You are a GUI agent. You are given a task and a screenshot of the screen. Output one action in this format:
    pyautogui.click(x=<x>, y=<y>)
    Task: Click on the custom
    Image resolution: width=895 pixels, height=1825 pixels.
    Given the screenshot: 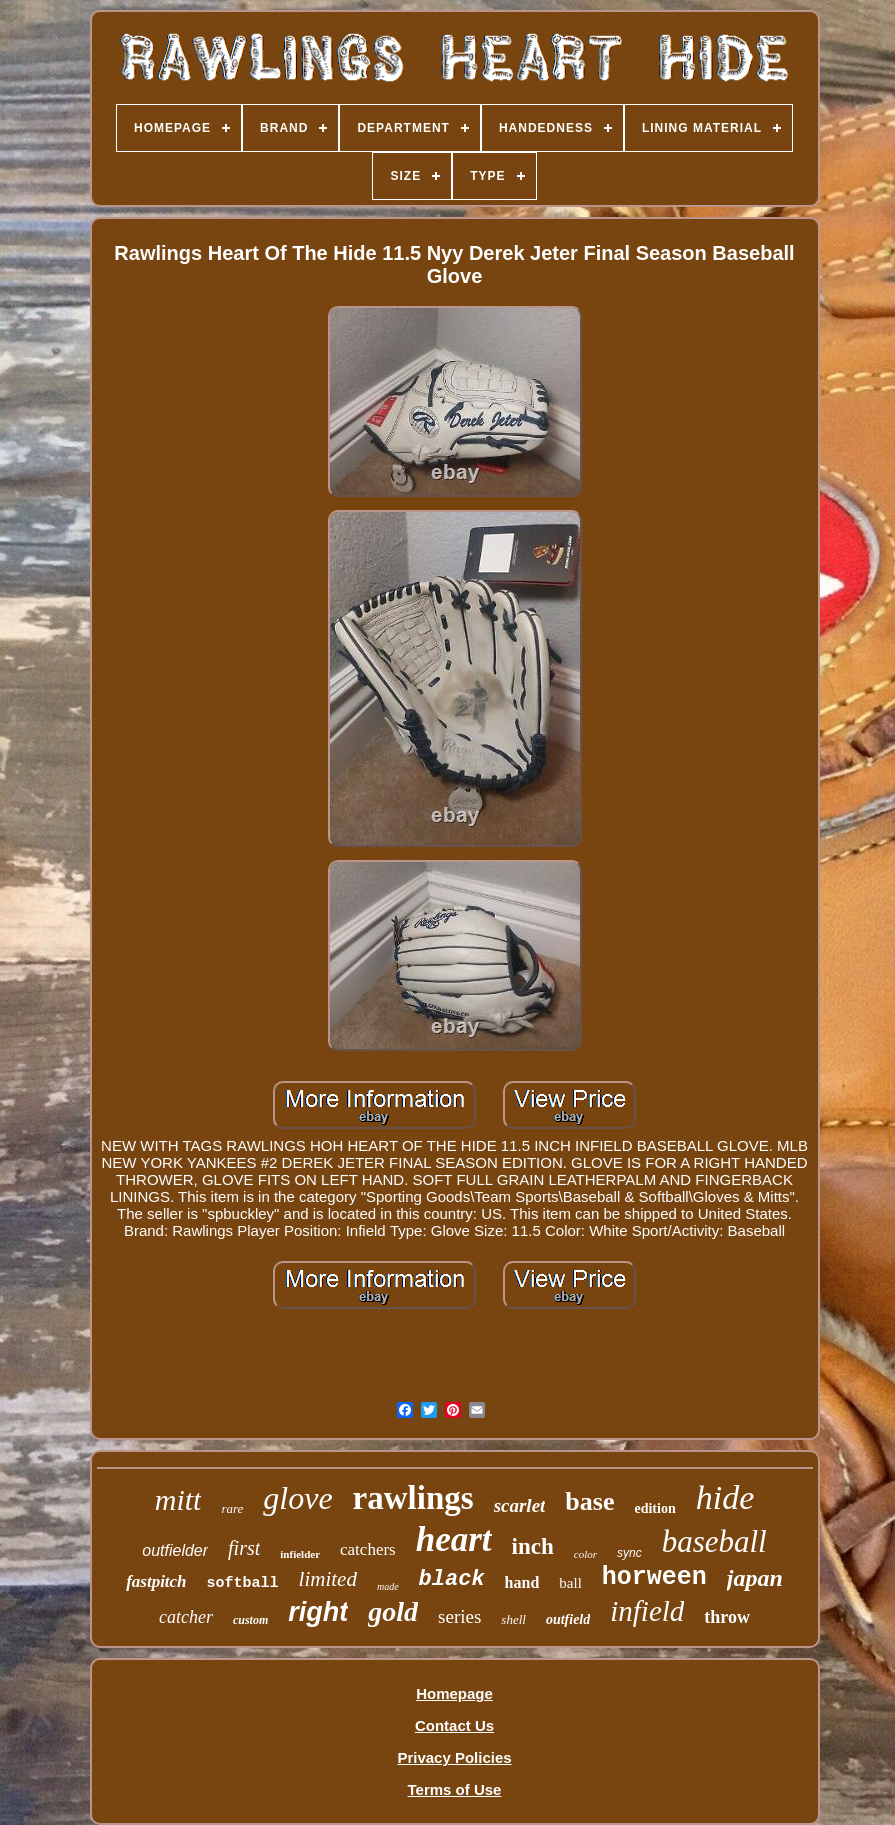 What is the action you would take?
    pyautogui.click(x=250, y=1620)
    